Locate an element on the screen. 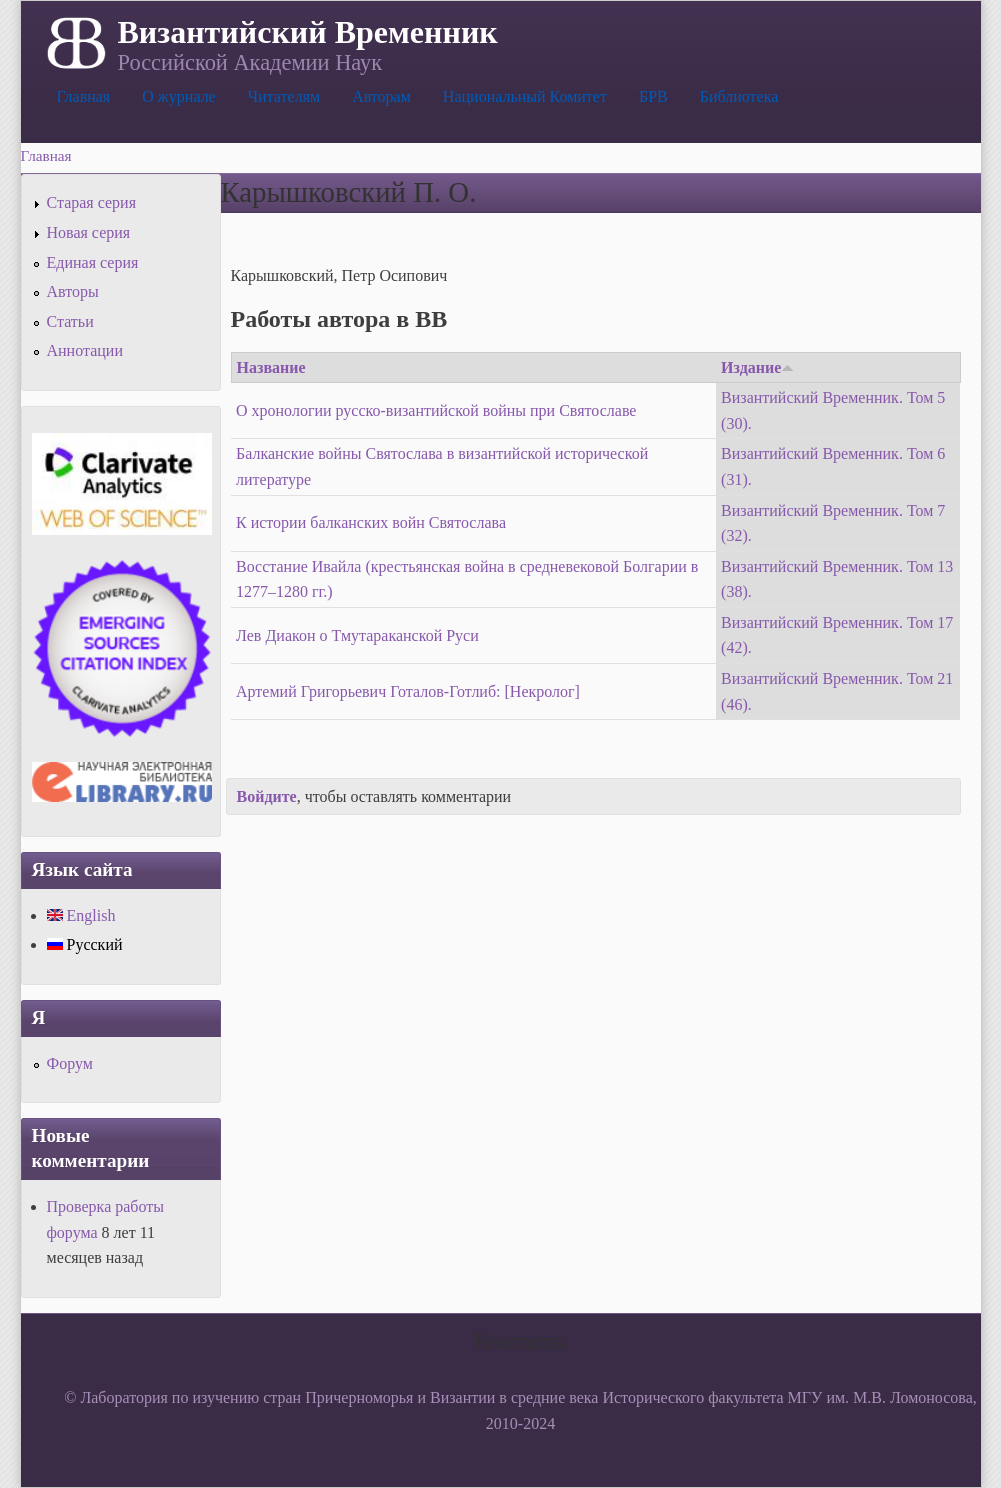 Image resolution: width=1001 pixels, height=1488 pixels. Главная is located at coordinates (84, 96).